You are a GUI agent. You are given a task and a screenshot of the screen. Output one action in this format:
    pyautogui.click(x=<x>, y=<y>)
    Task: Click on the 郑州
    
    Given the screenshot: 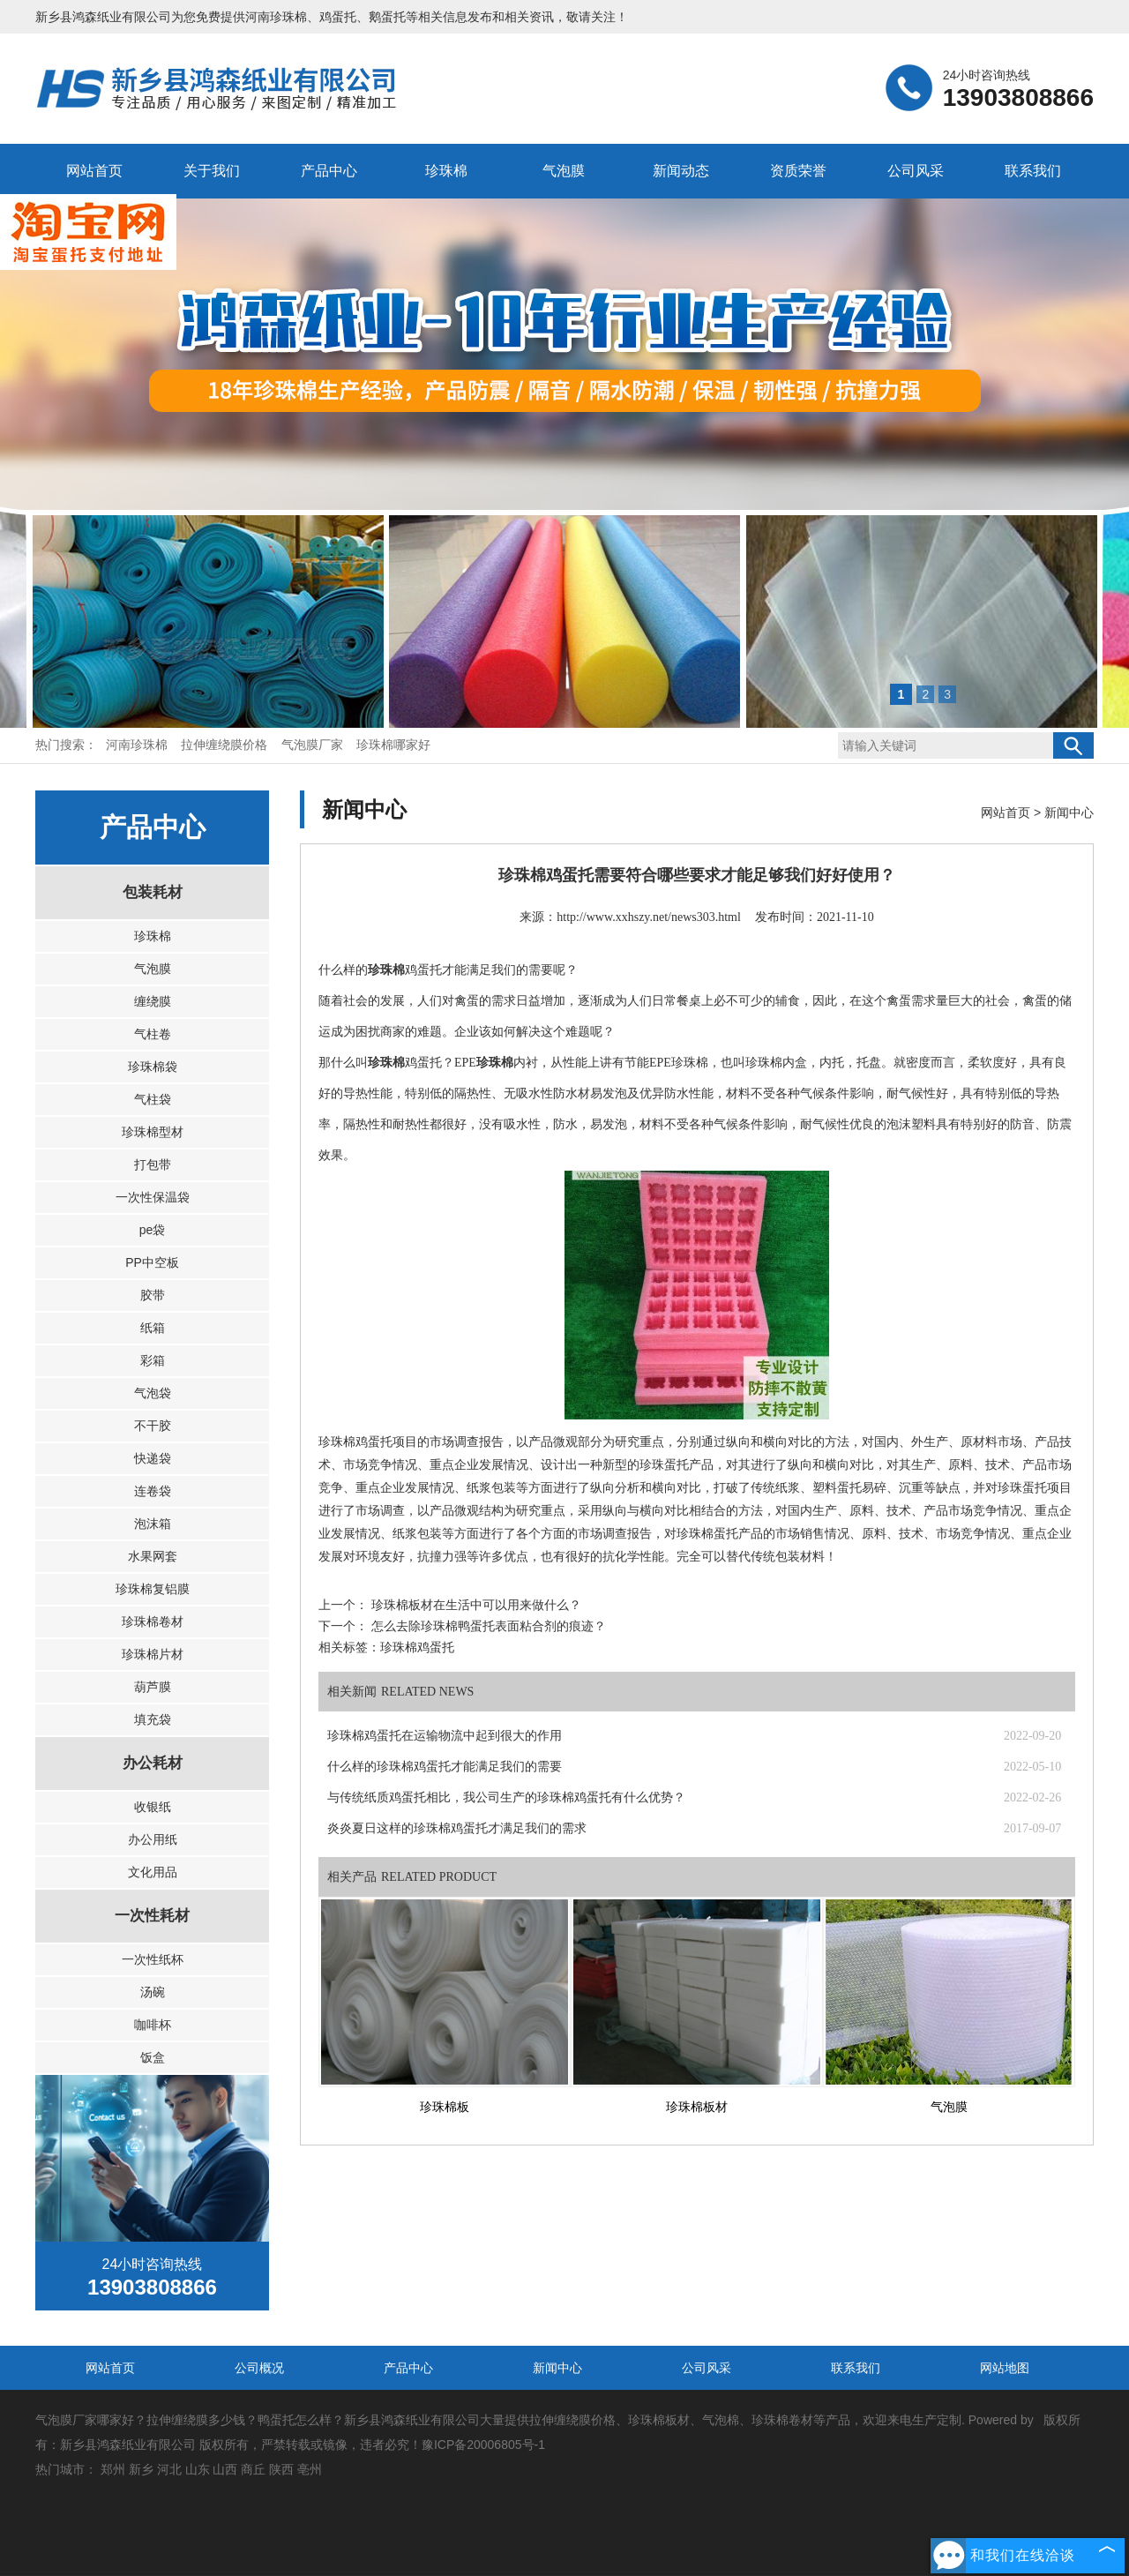 What is the action you would take?
    pyautogui.click(x=113, y=2469)
    